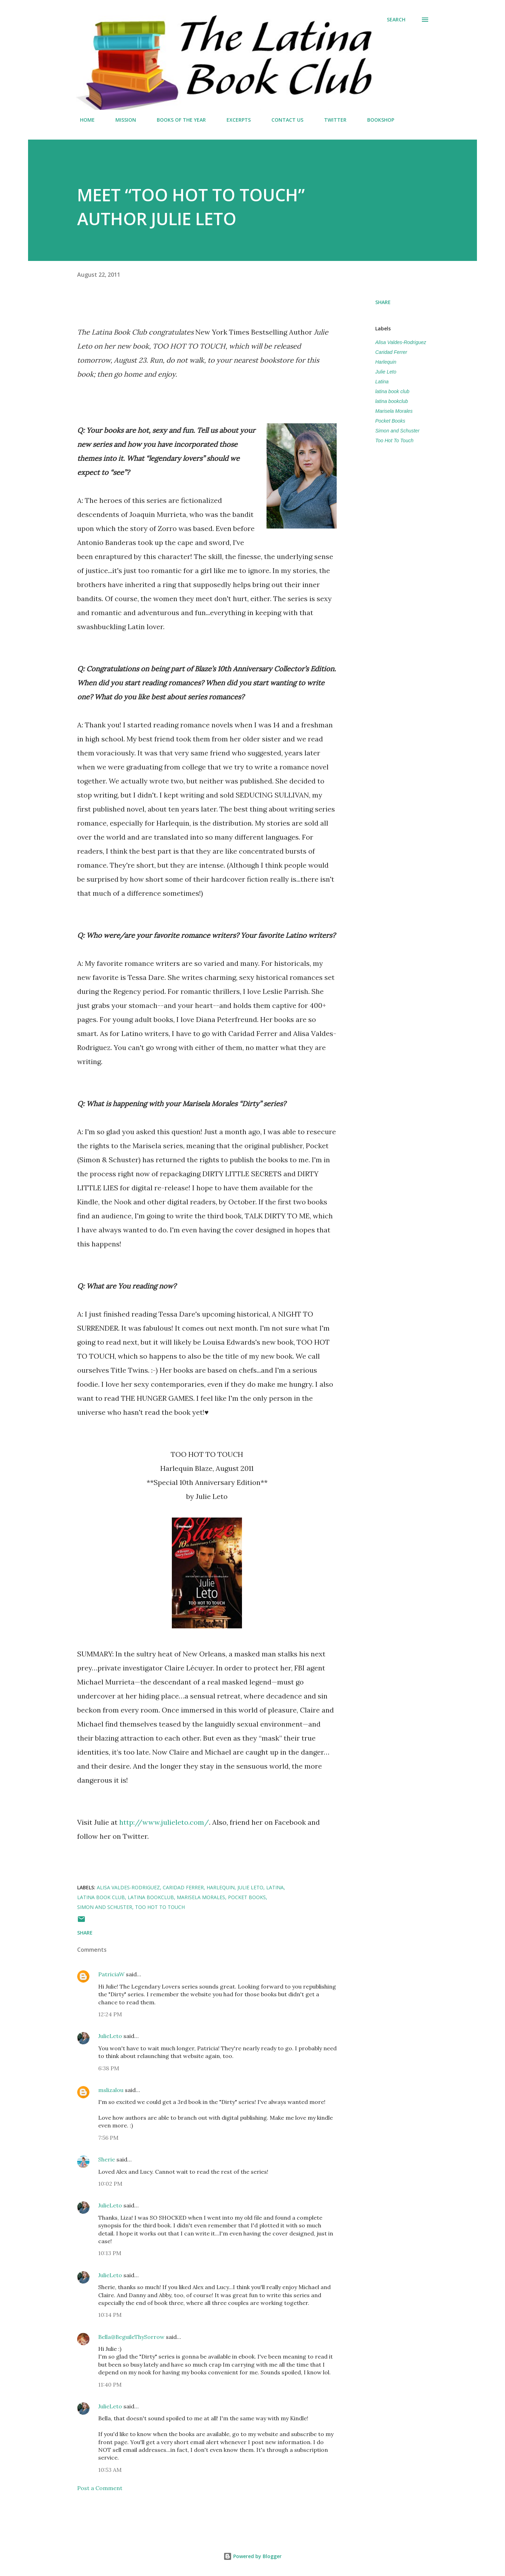 This screenshot has height=2576, width=505. I want to click on Alisa Valdes-Rodriguez, so click(400, 342).